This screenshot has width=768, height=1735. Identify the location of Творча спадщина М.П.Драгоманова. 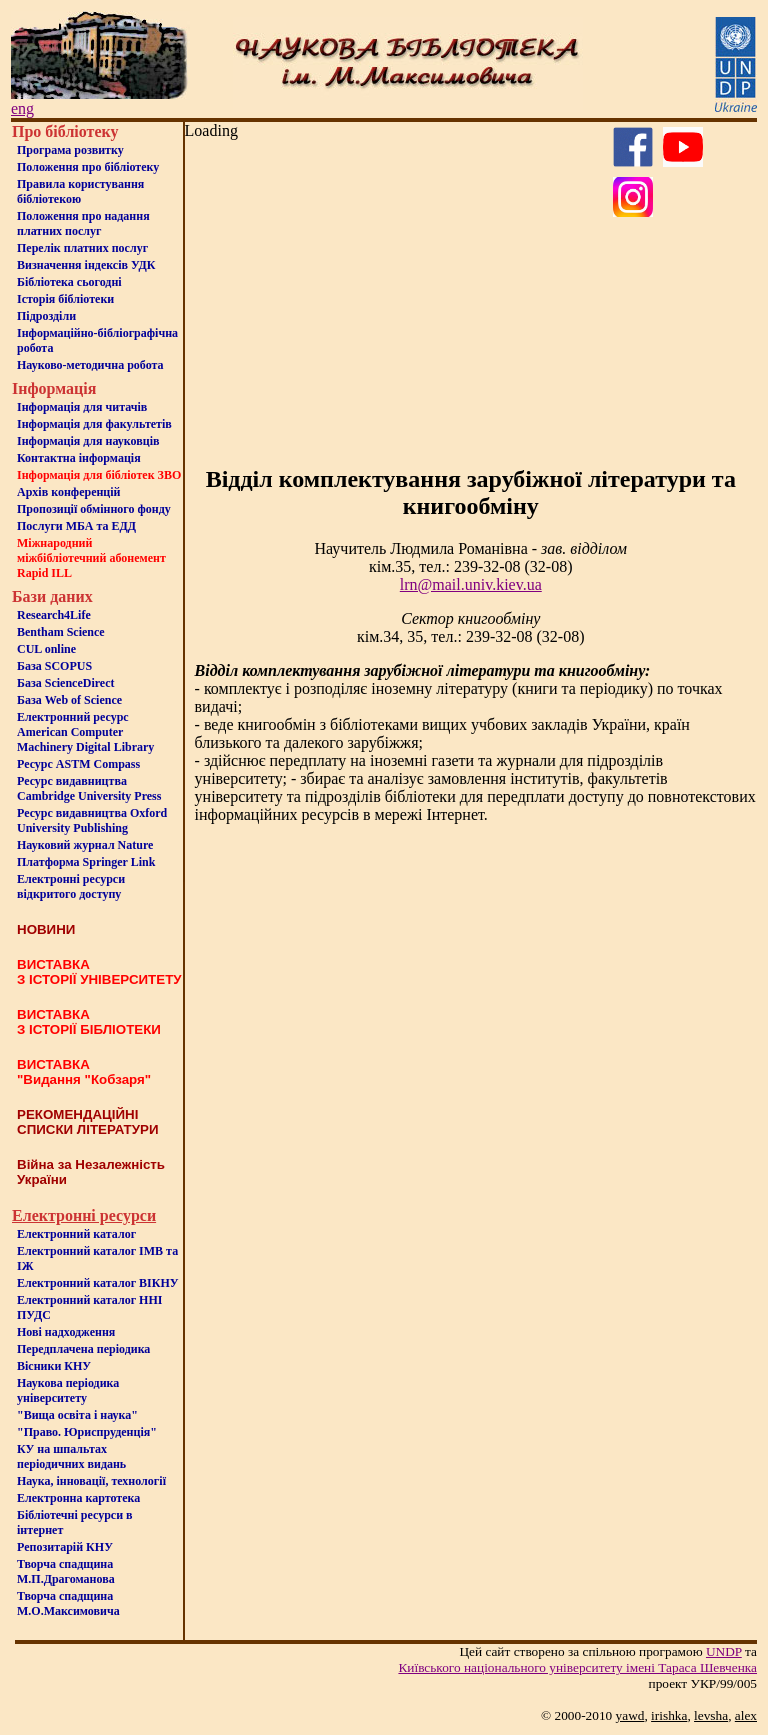
(66, 1571).